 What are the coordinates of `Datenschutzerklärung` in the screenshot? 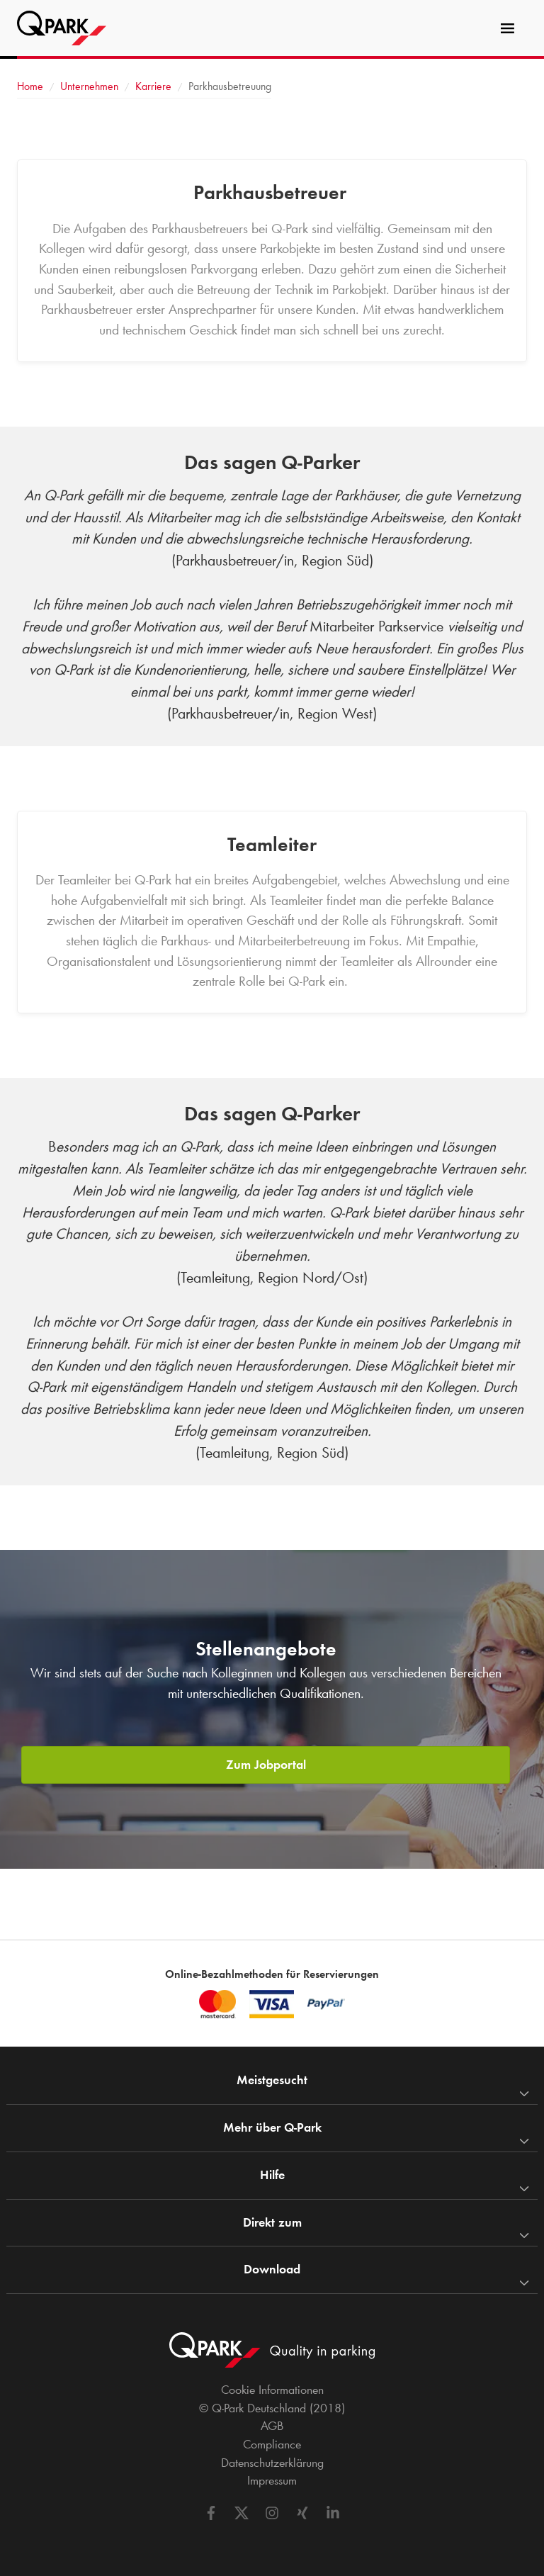 It's located at (272, 2462).